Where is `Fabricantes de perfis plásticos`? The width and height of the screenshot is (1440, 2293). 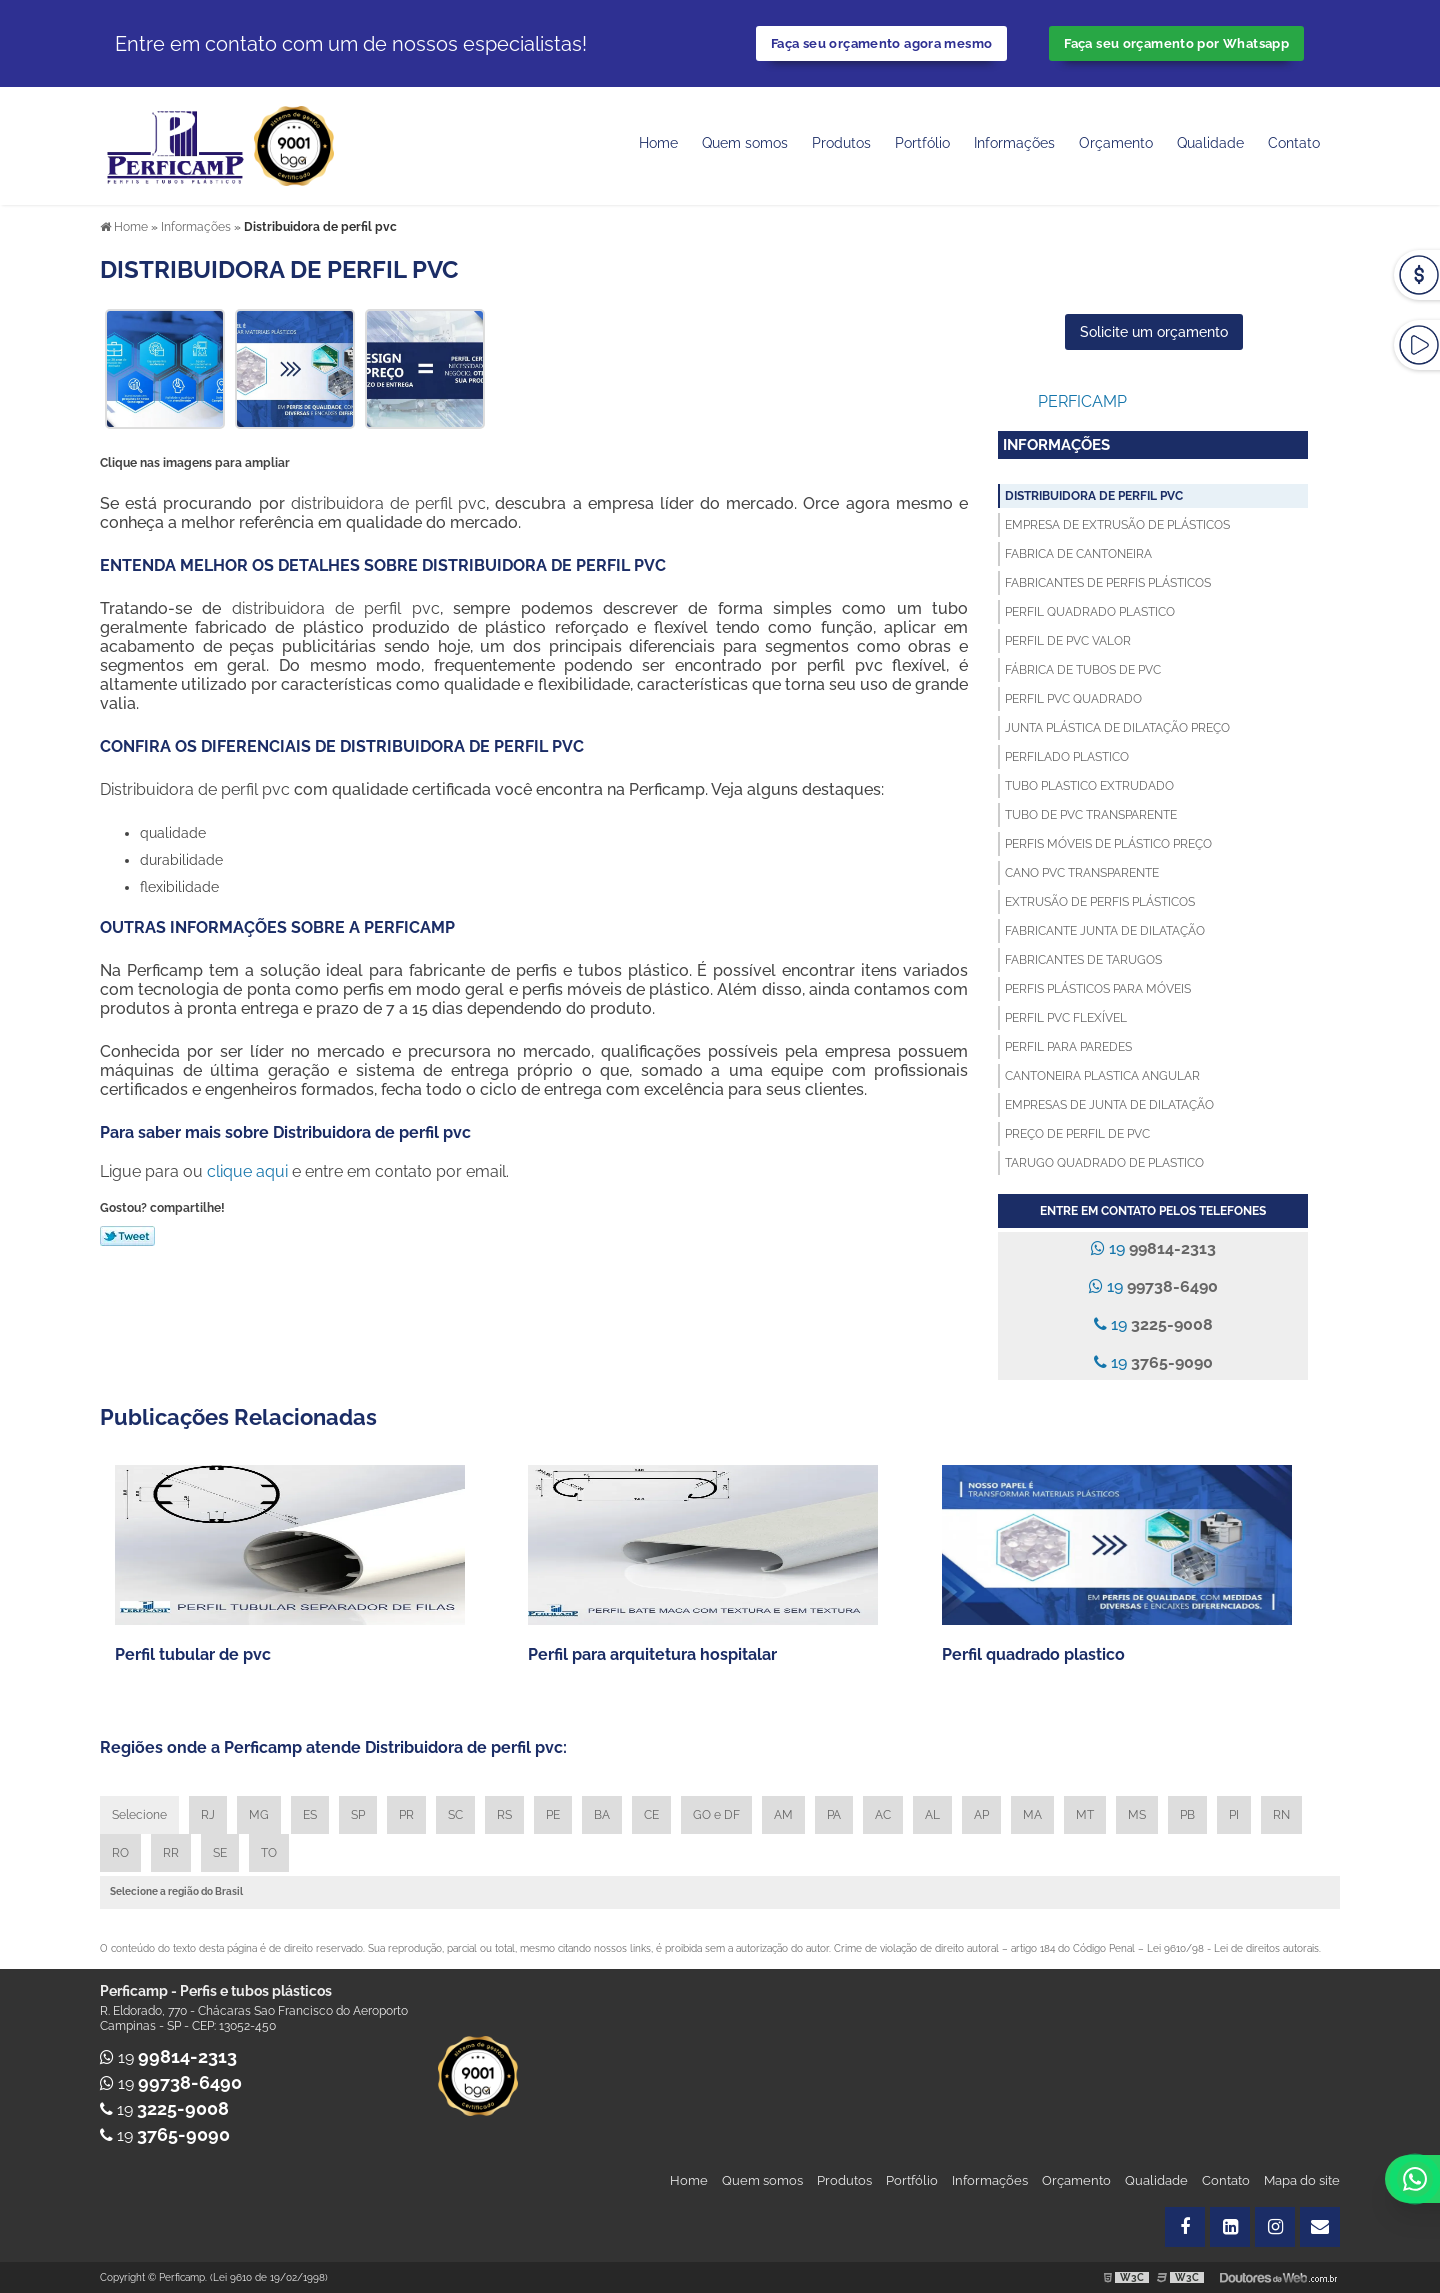
Fabricantes de perfis plásticos is located at coordinates (1108, 583).